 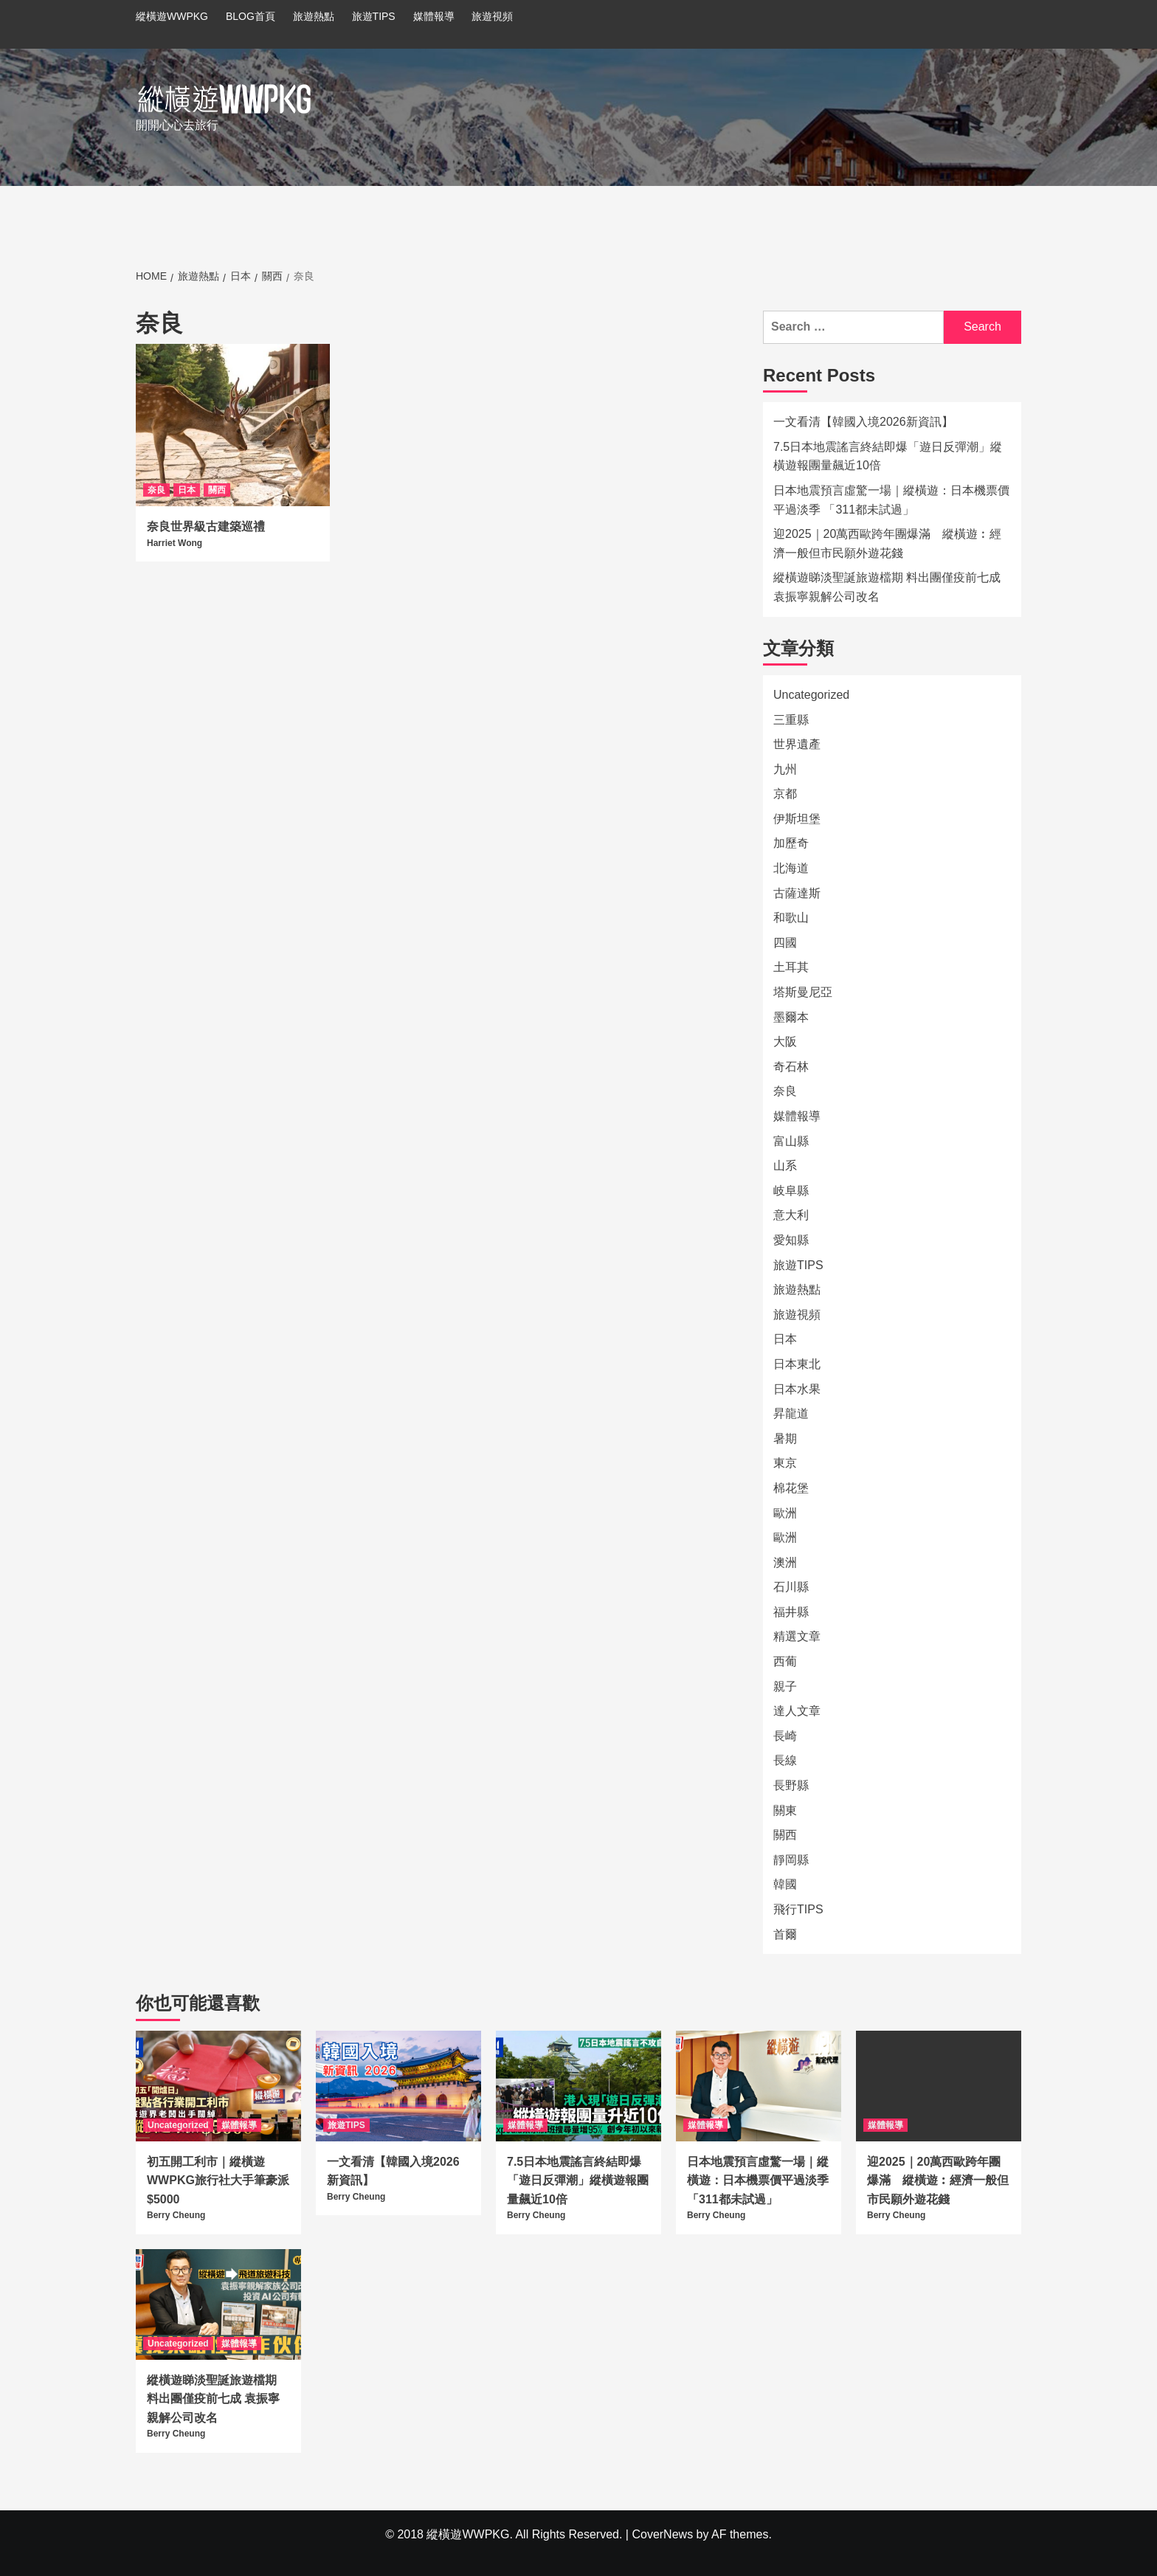 What do you see at coordinates (785, 1463) in the screenshot?
I see `東京` at bounding box center [785, 1463].